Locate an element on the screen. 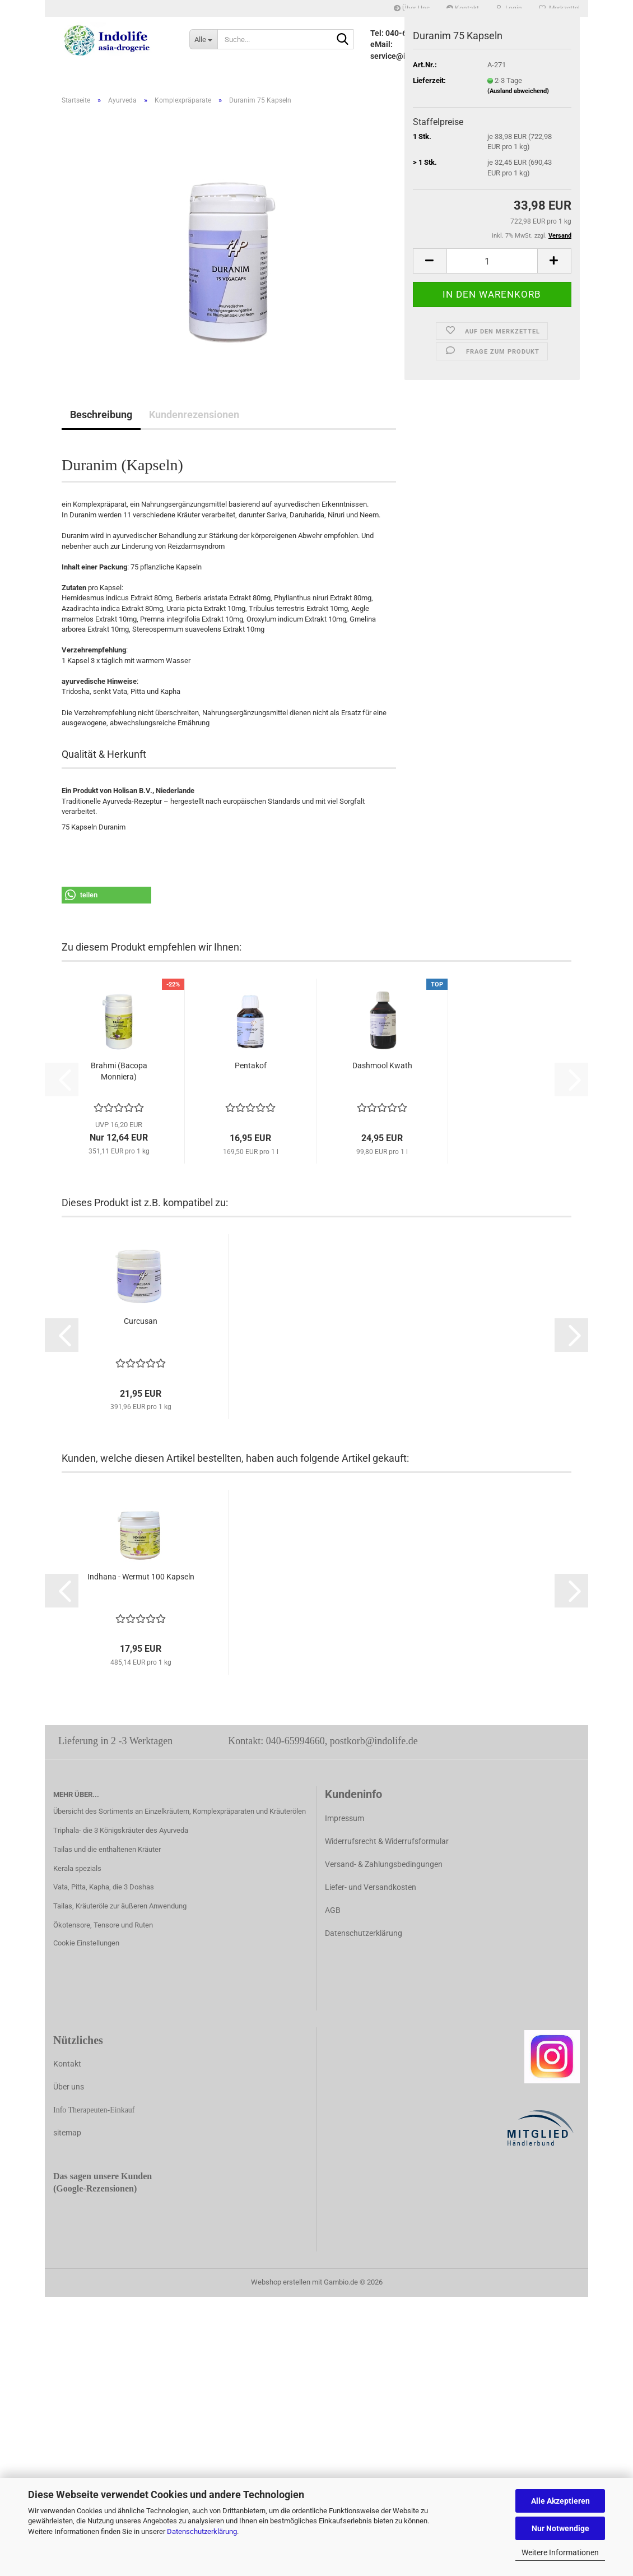 The height and width of the screenshot is (2576, 633). Indhana - Wermut 100 Kapseln is located at coordinates (140, 1576).